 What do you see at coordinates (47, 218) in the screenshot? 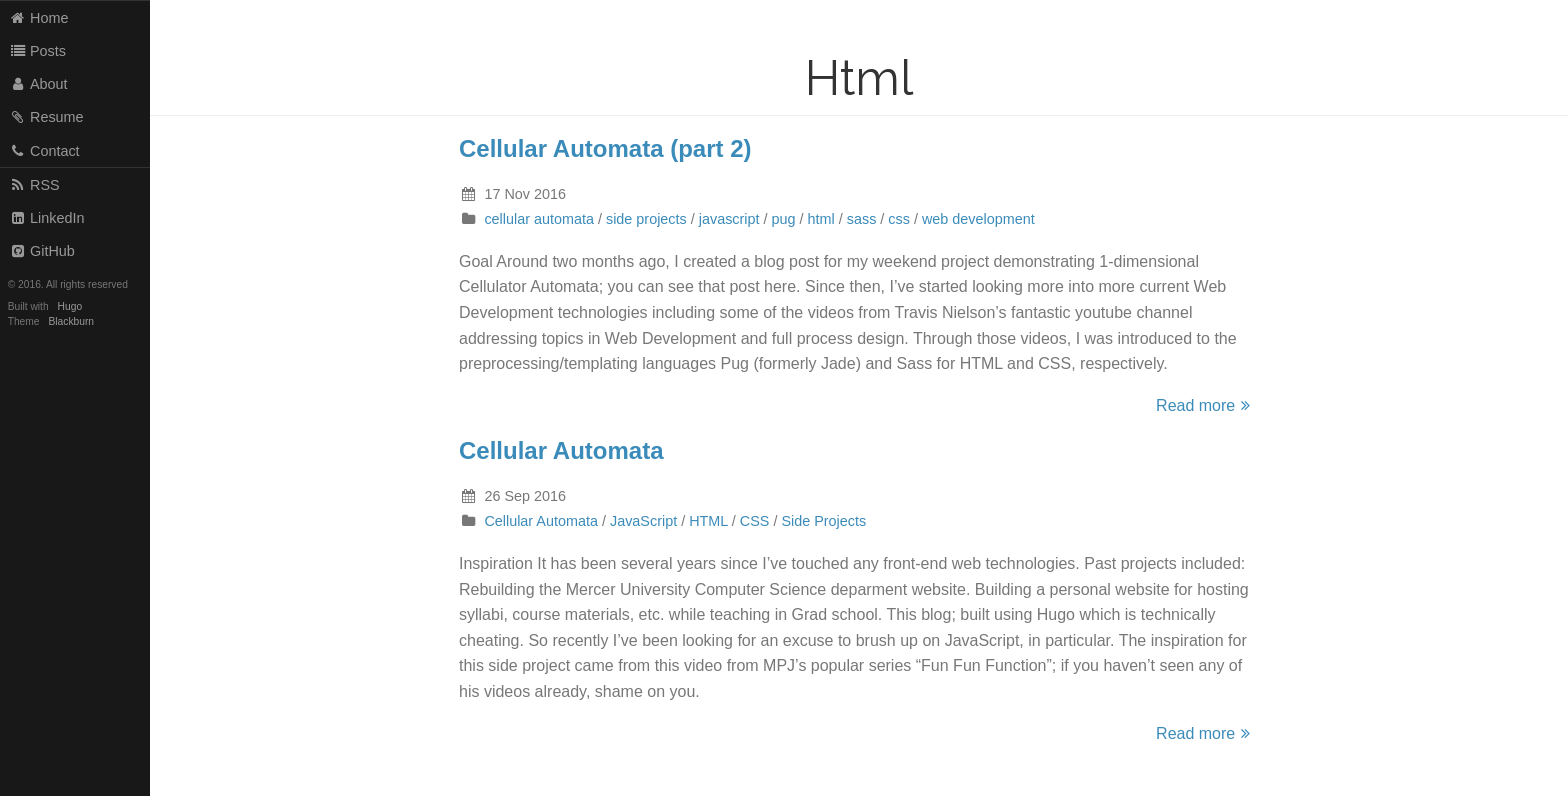
I see `LinkedIn` at bounding box center [47, 218].